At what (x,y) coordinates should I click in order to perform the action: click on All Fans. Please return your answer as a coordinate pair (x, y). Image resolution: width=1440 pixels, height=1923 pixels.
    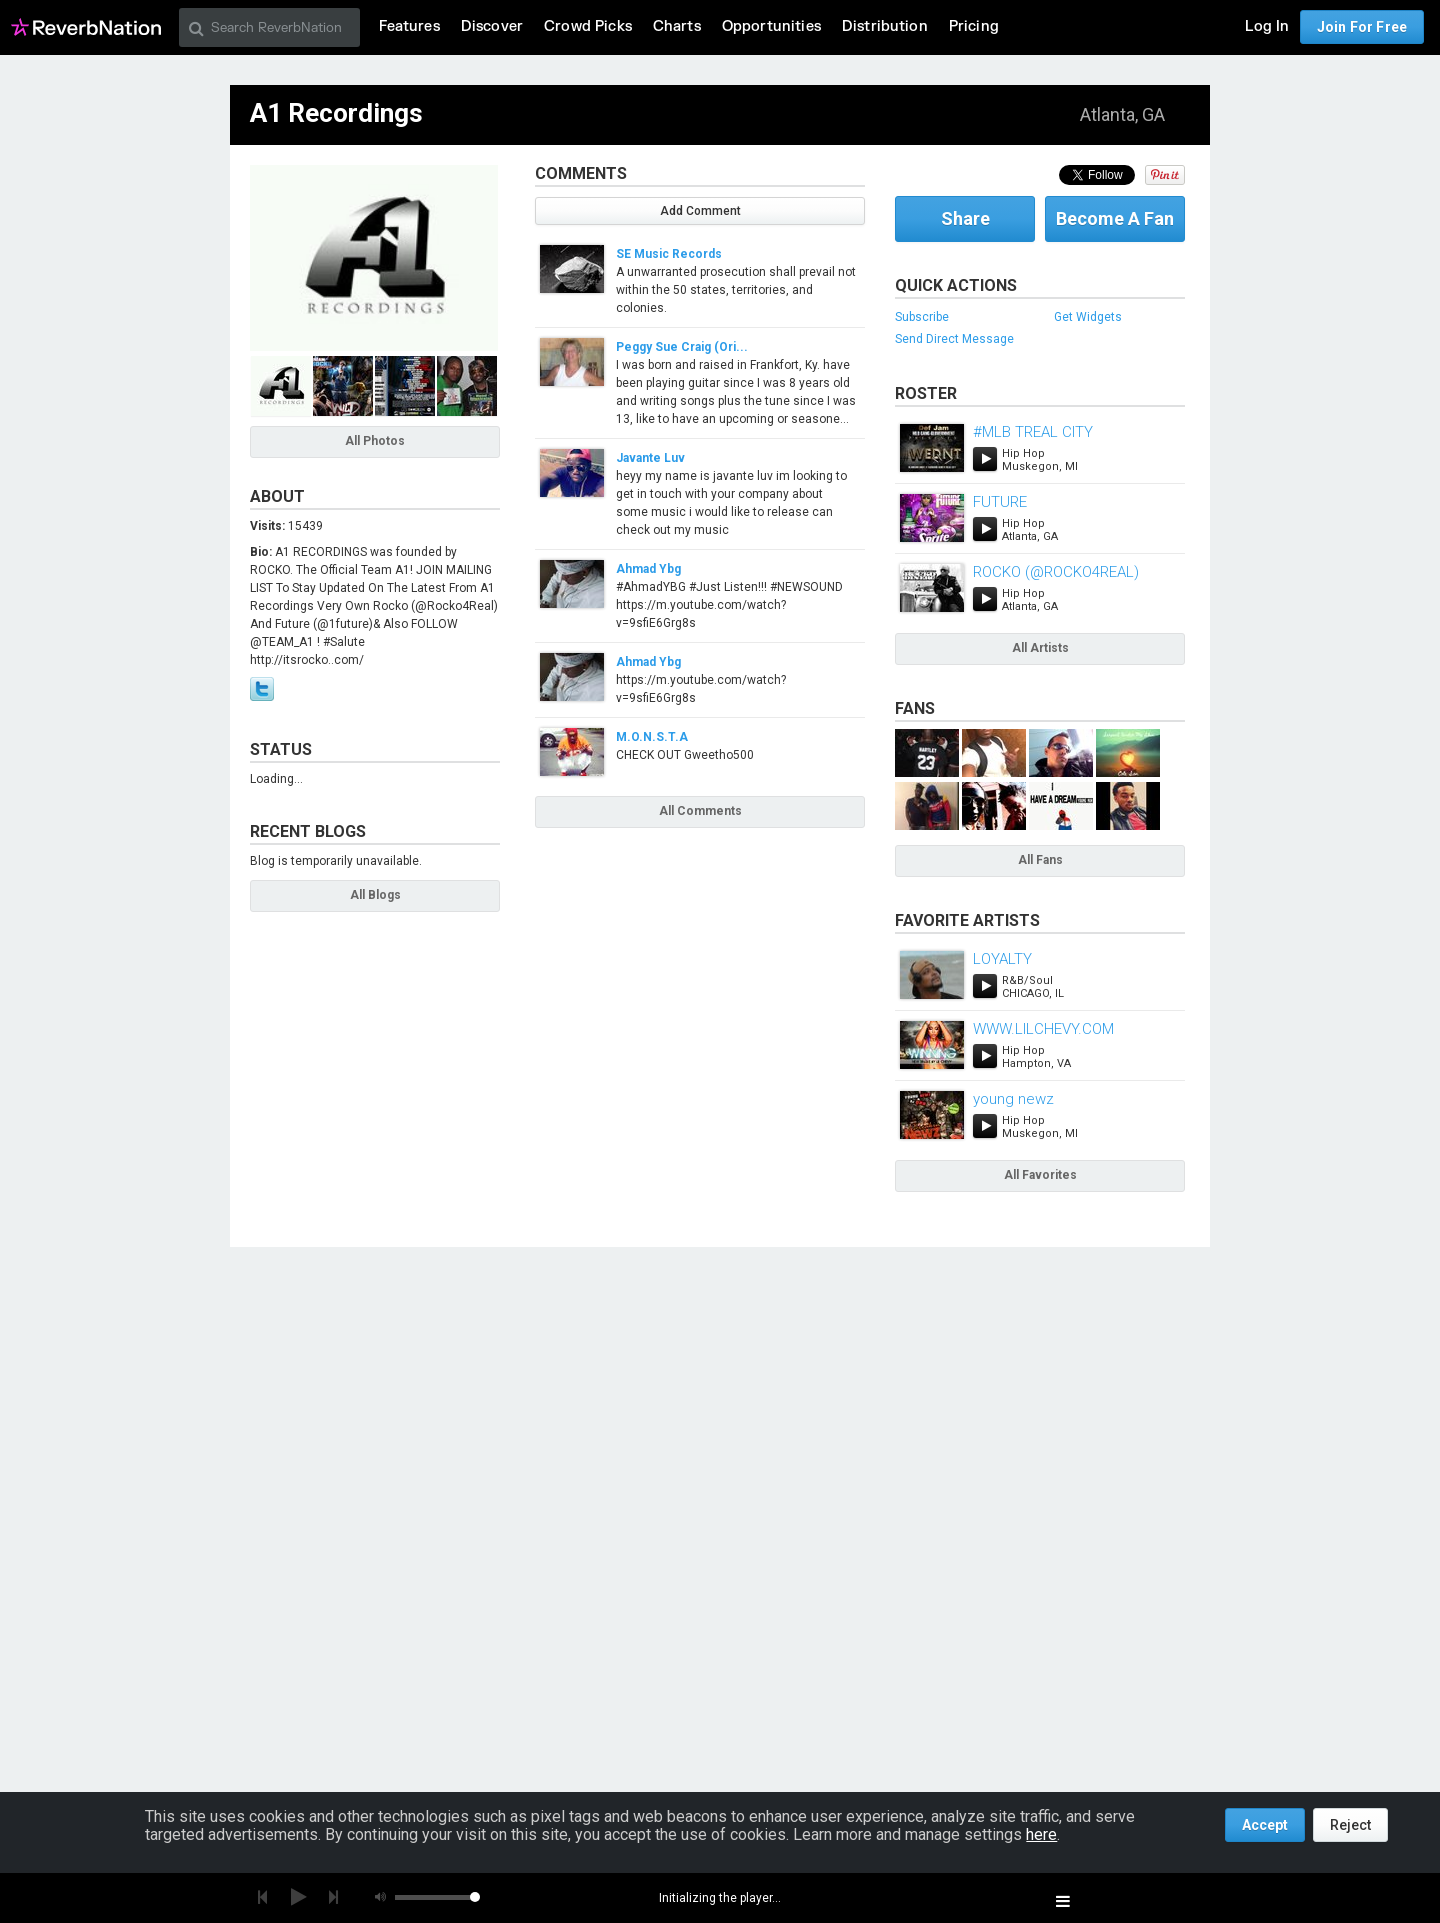
    Looking at the image, I should click on (1040, 860).